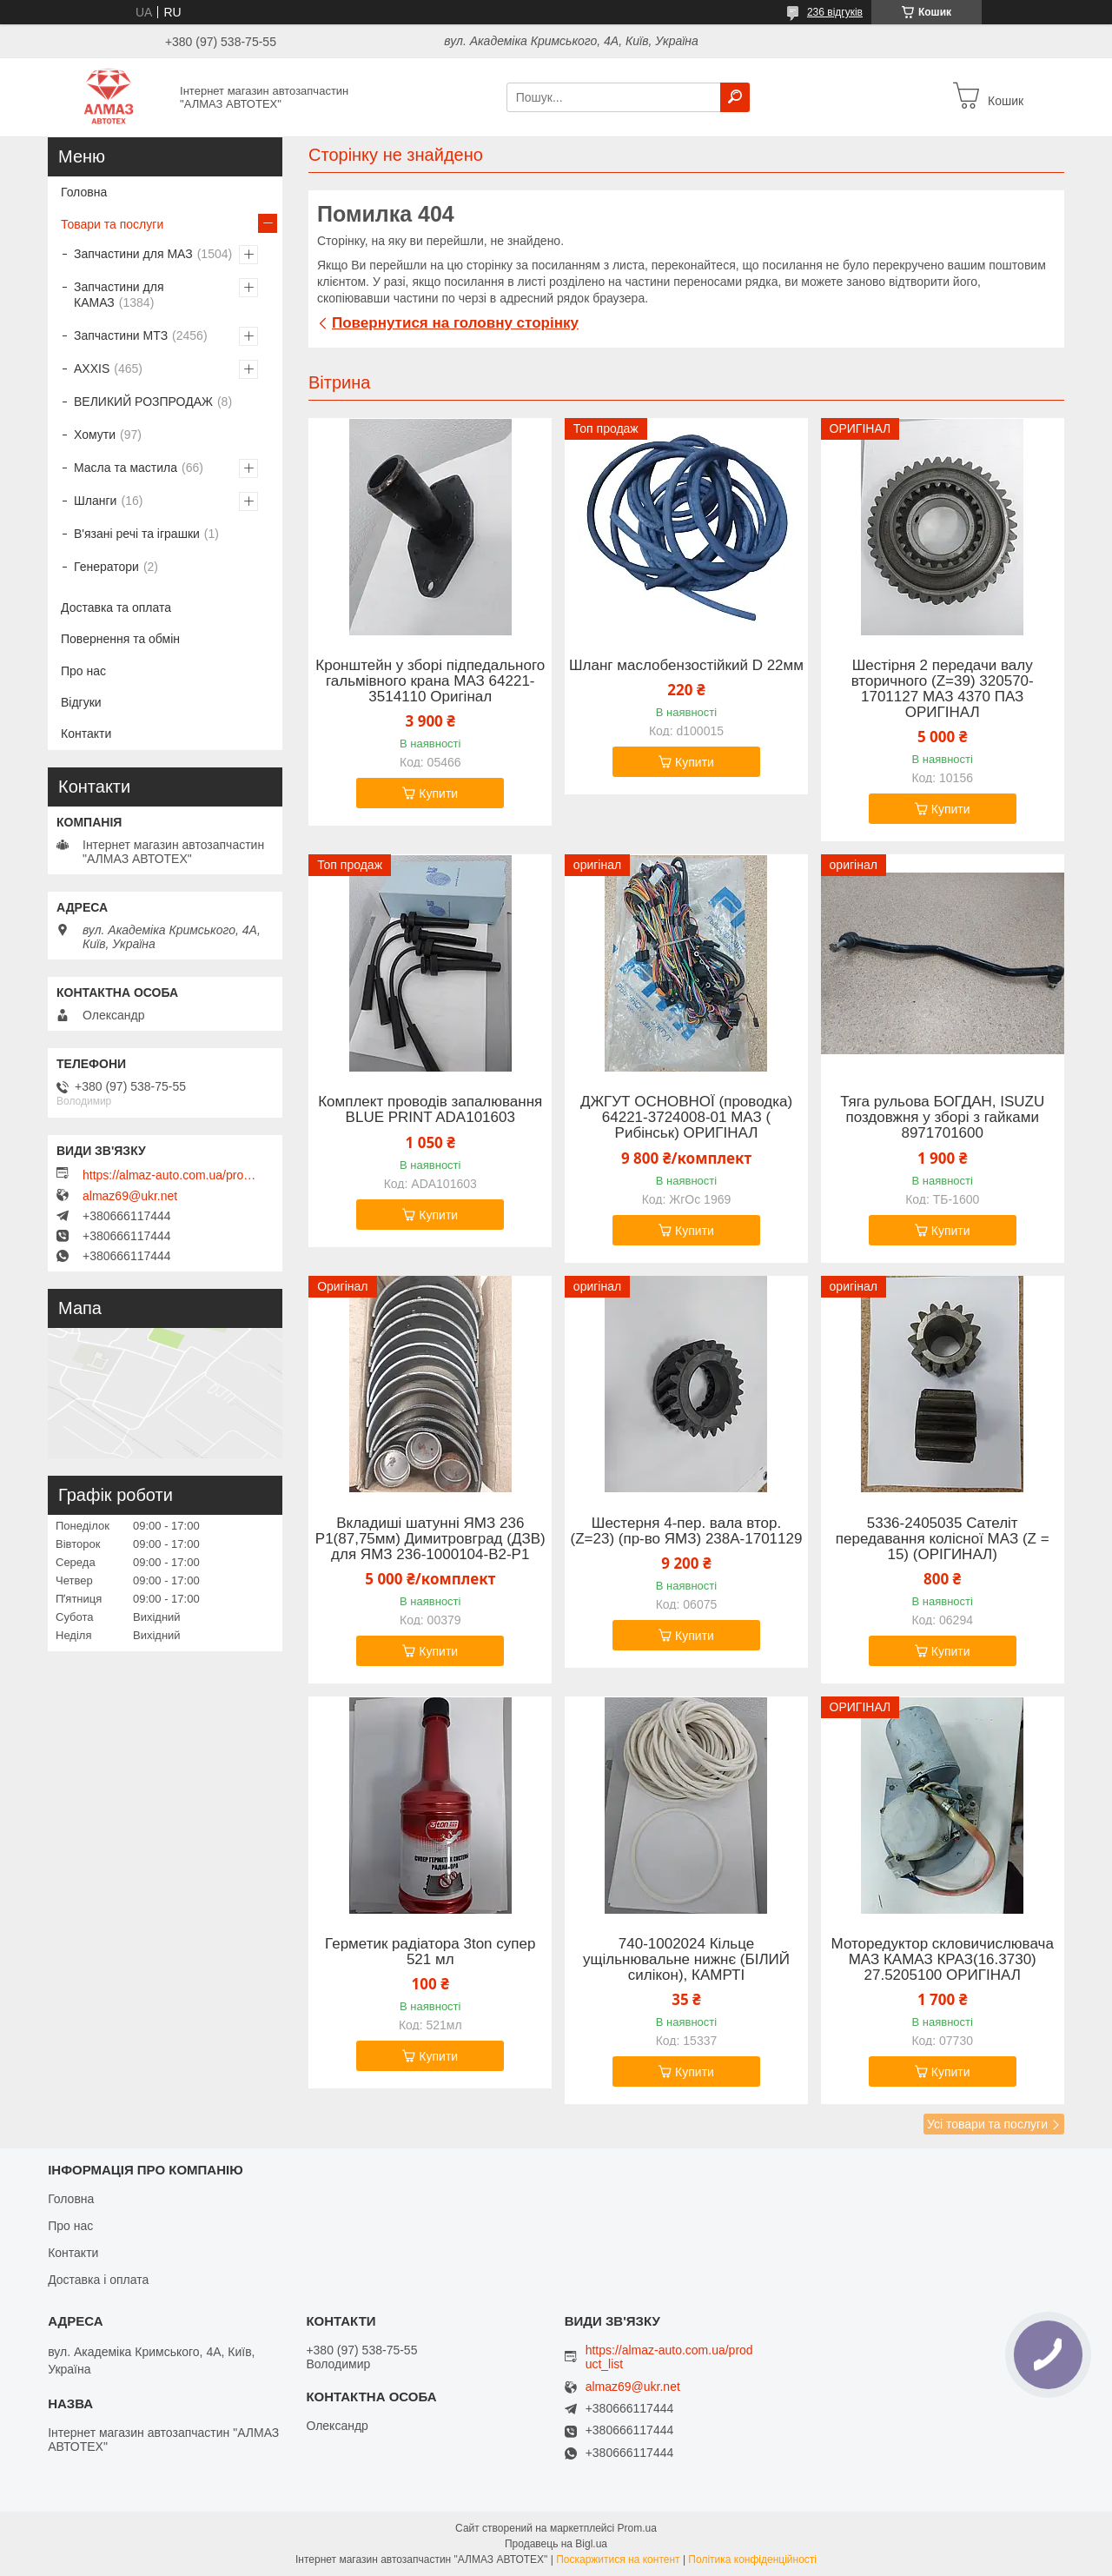 Image resolution: width=1112 pixels, height=2576 pixels. Describe the element at coordinates (91, 368) in the screenshot. I see `AXXIS` at that location.